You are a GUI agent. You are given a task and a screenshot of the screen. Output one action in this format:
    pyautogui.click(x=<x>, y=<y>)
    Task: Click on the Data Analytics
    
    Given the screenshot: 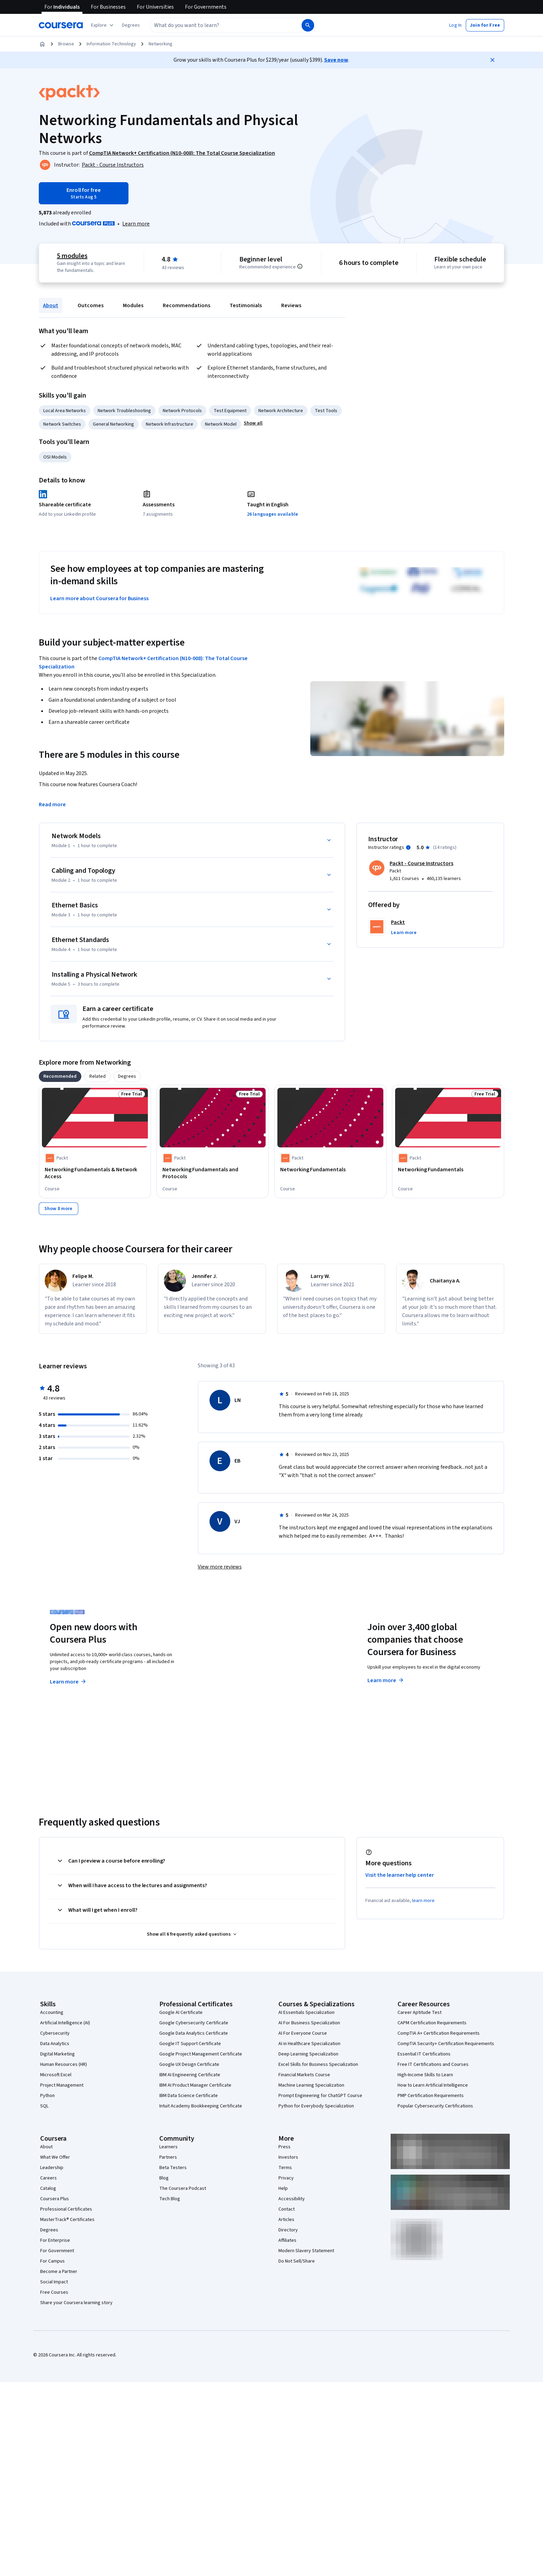 What is the action you would take?
    pyautogui.click(x=54, y=2043)
    